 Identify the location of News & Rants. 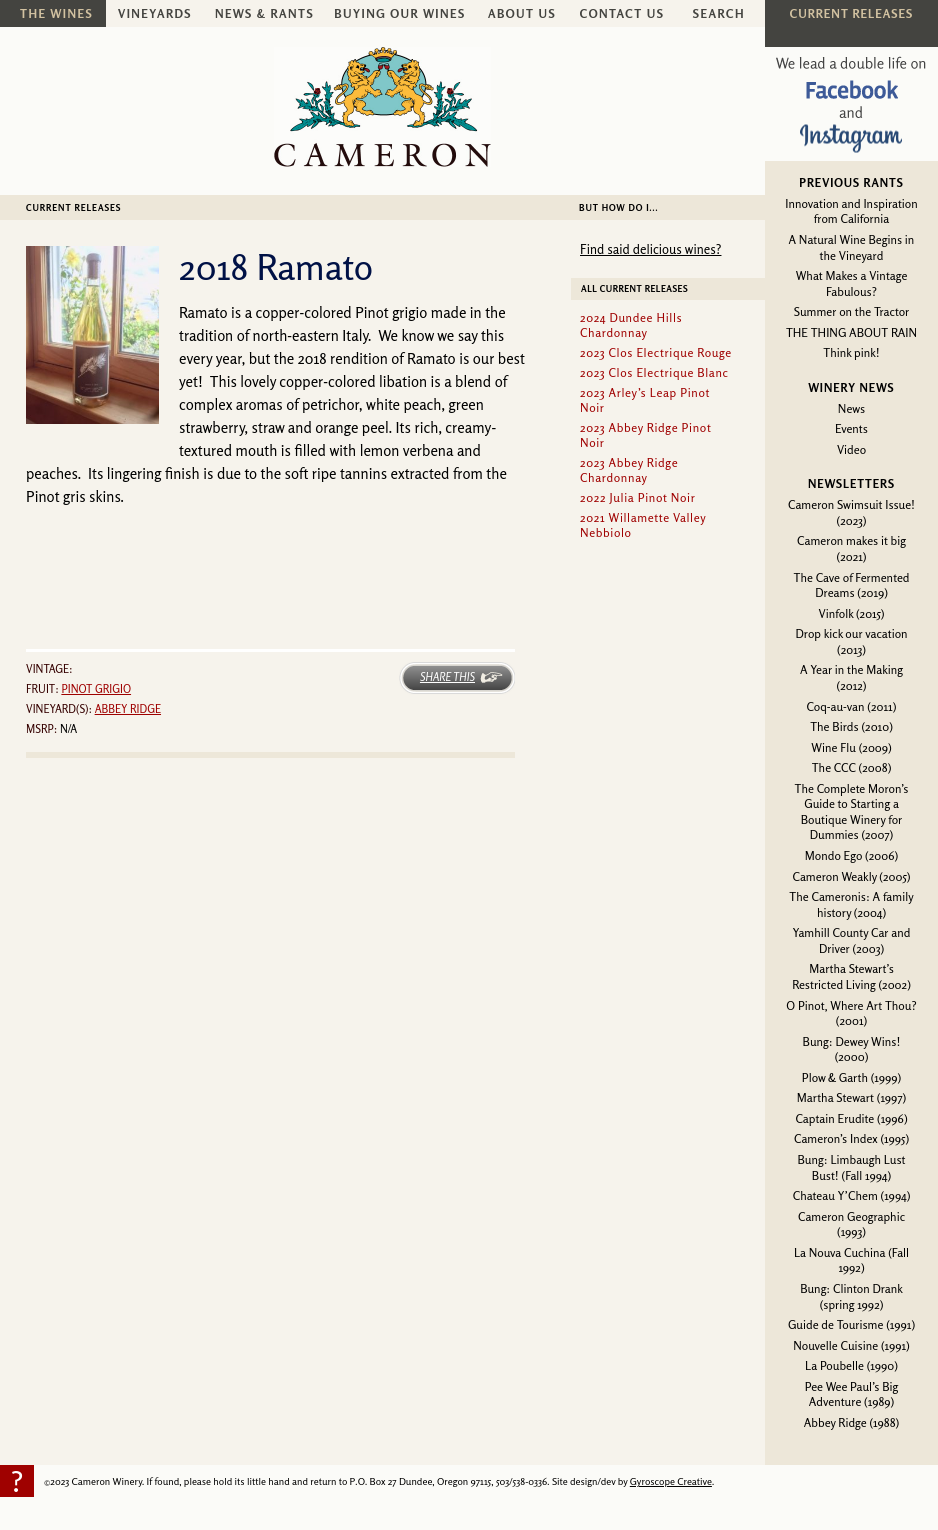
(264, 13).